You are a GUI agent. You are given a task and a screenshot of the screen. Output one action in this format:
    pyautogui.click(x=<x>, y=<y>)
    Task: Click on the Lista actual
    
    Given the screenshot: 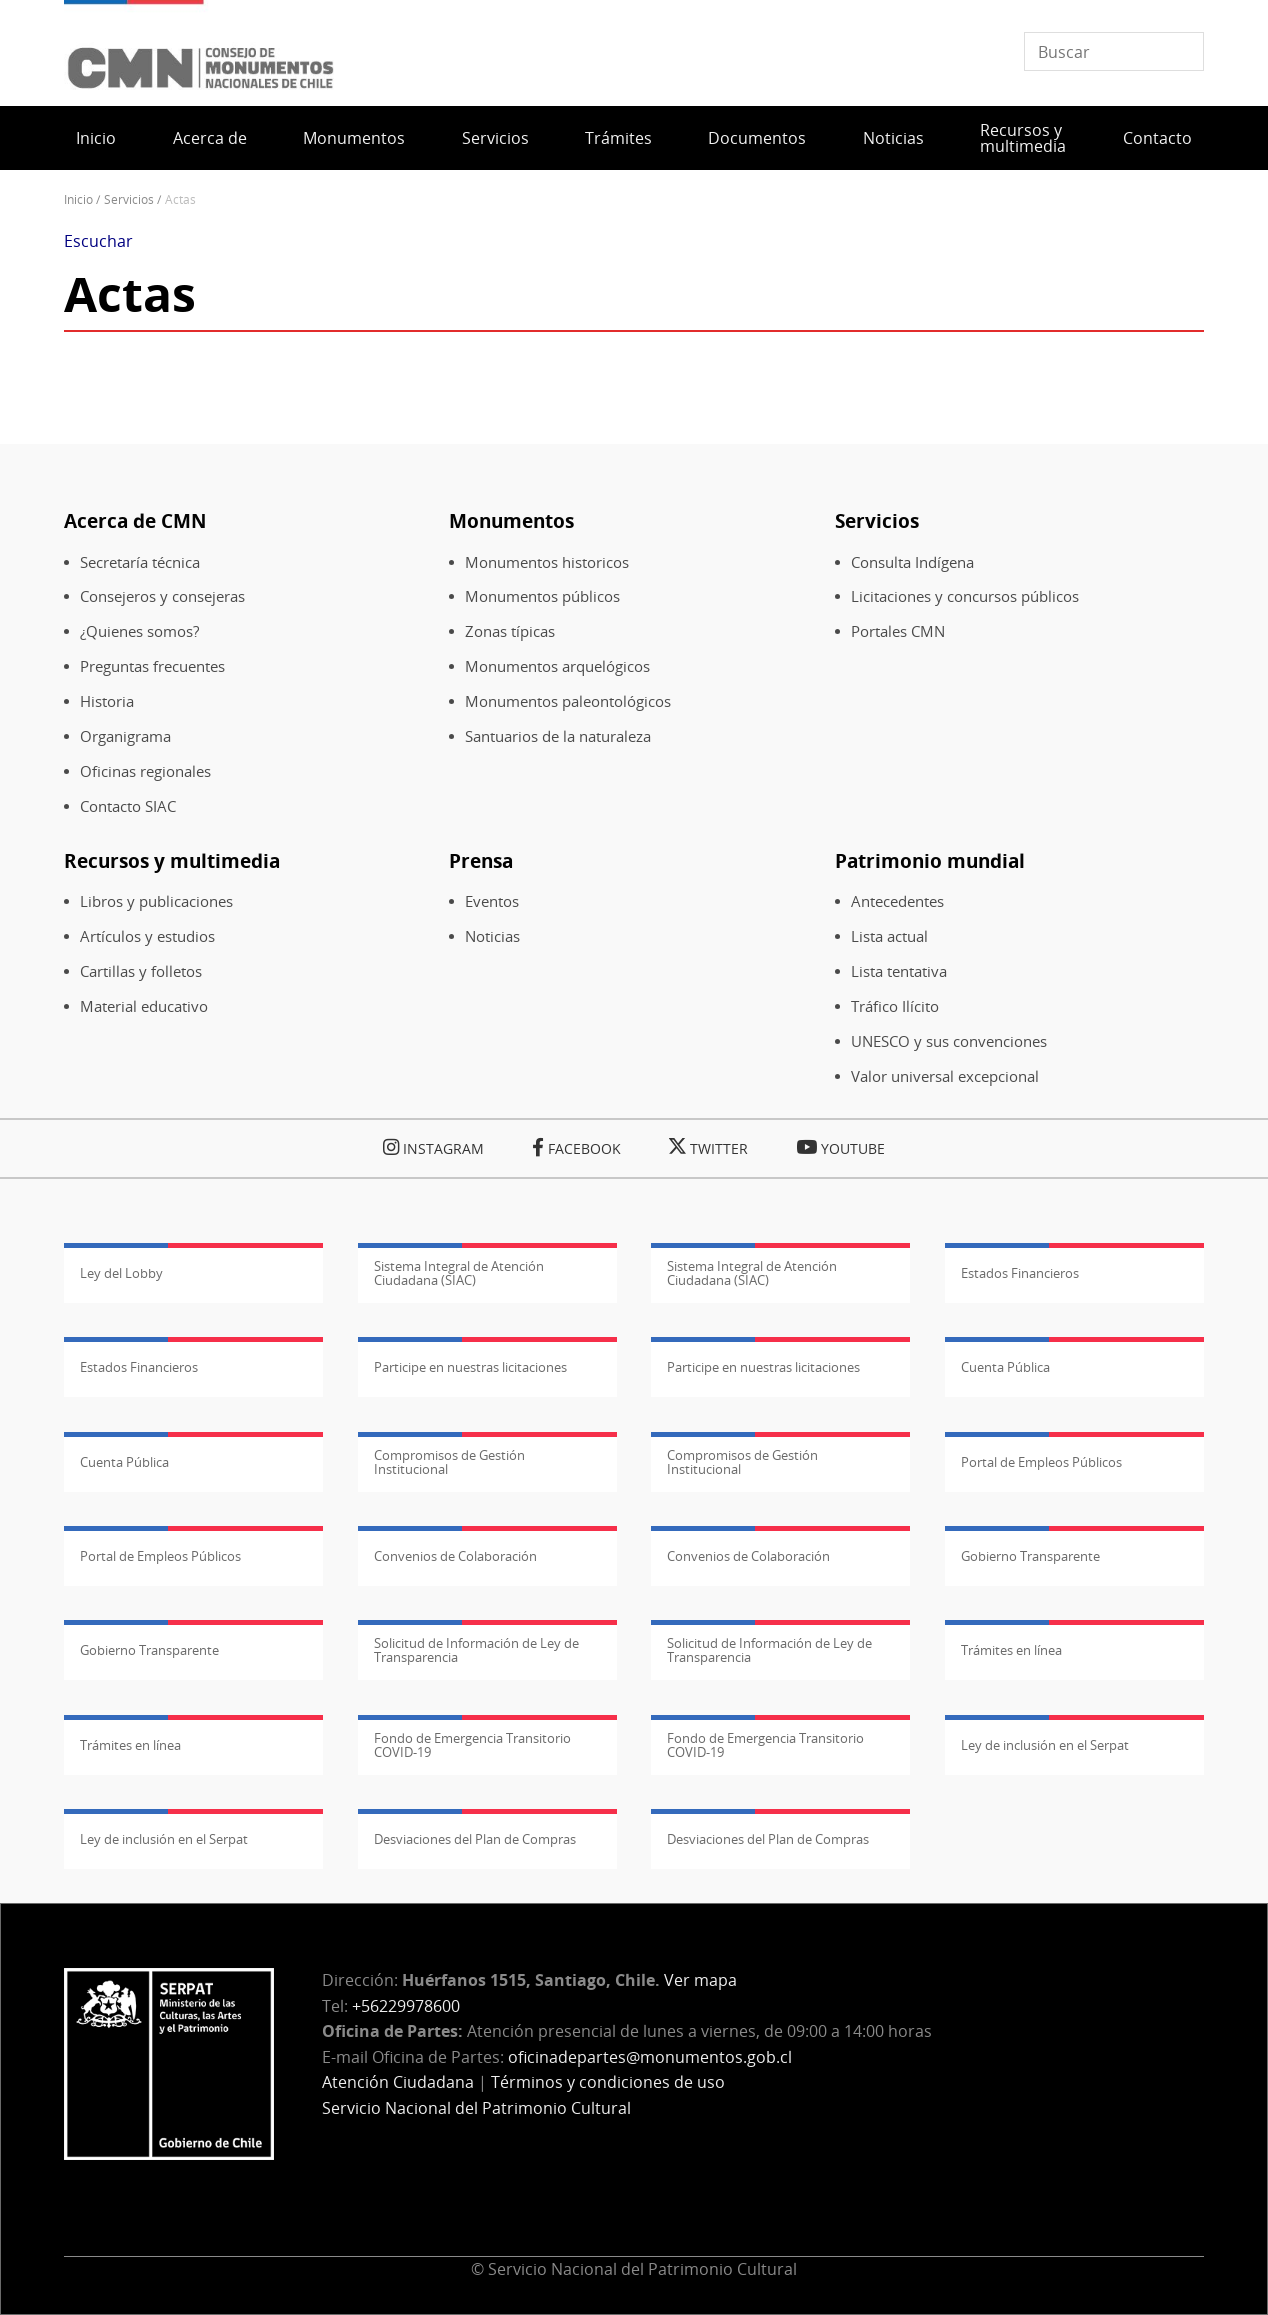 What is the action you would take?
    pyautogui.click(x=889, y=936)
    